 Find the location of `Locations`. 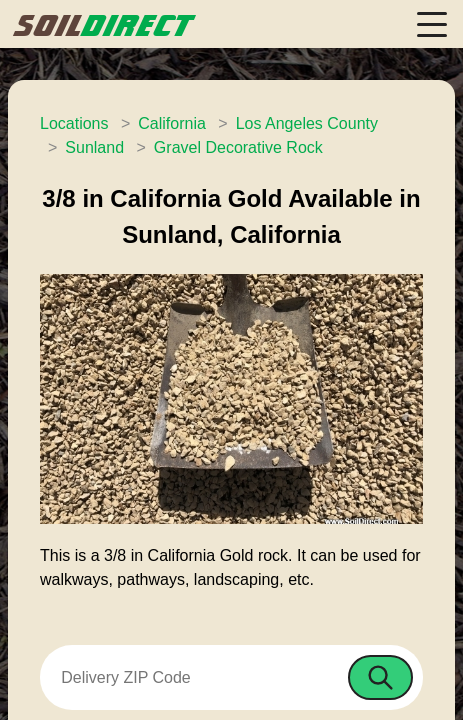

Locations is located at coordinates (74, 123).